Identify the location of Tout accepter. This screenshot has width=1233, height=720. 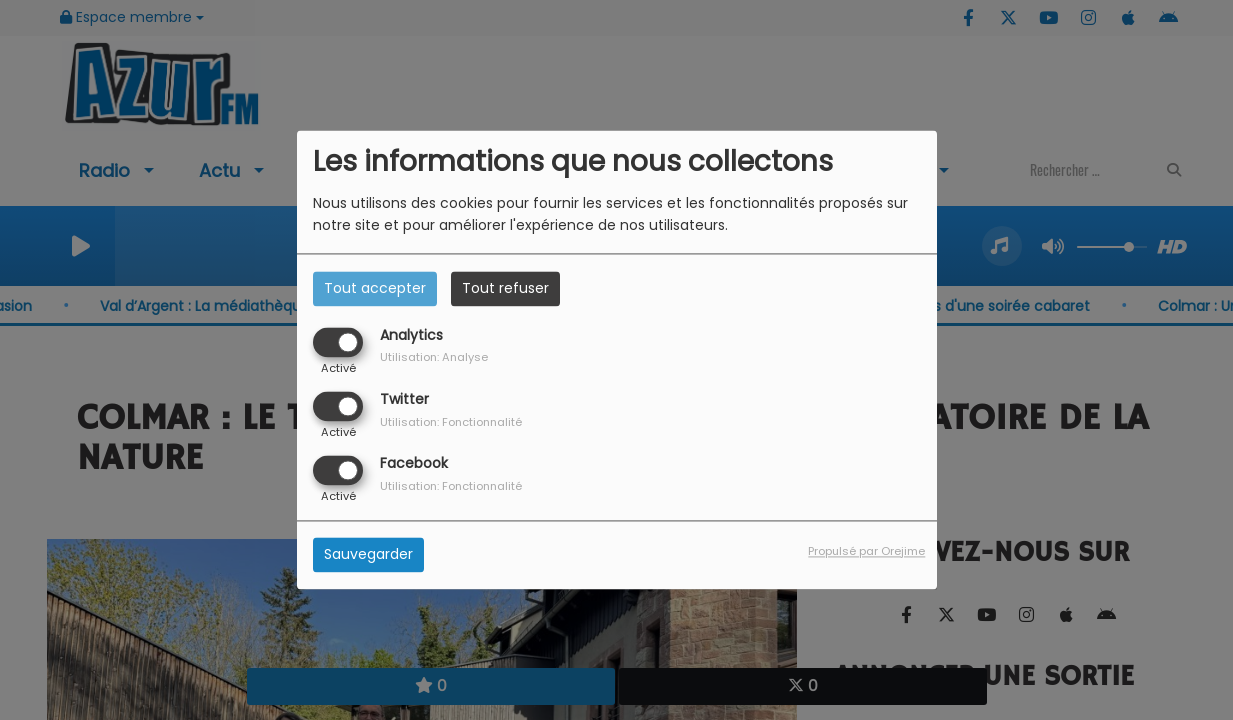
(375, 288).